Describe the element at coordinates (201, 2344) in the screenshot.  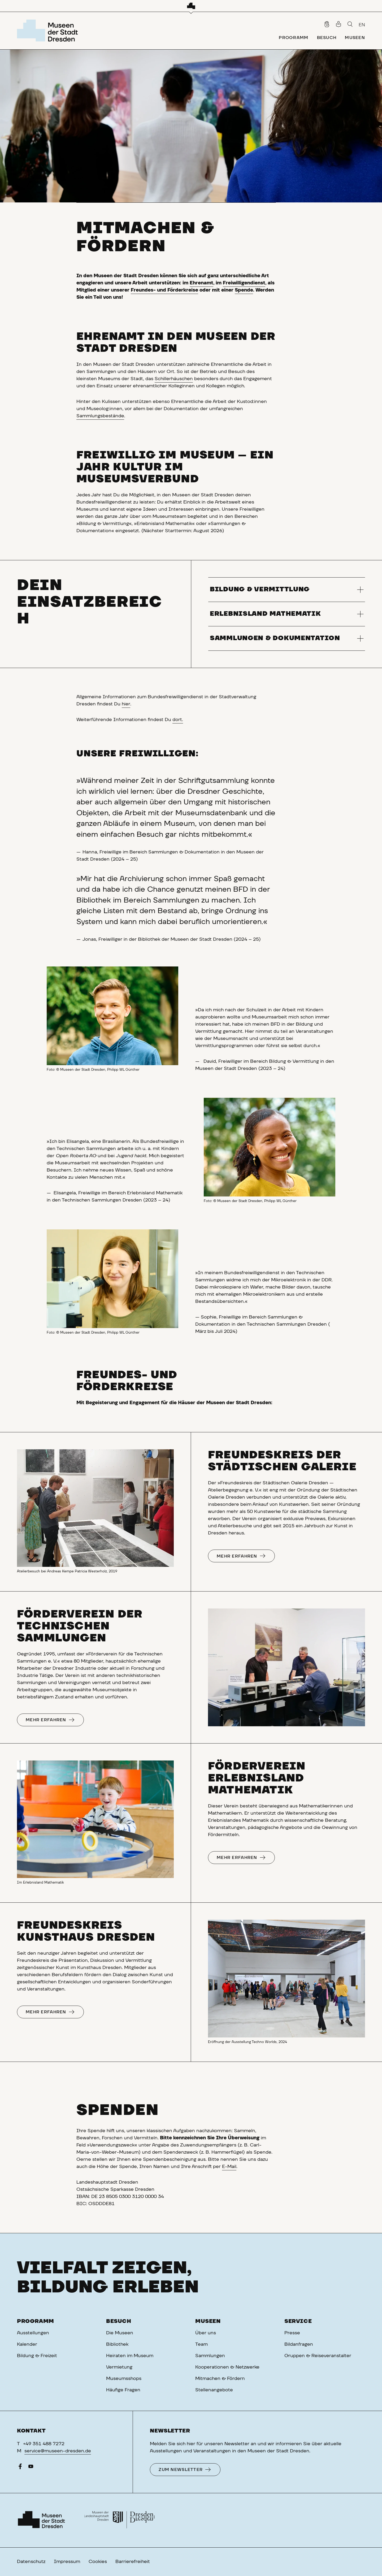
I see `Team` at that location.